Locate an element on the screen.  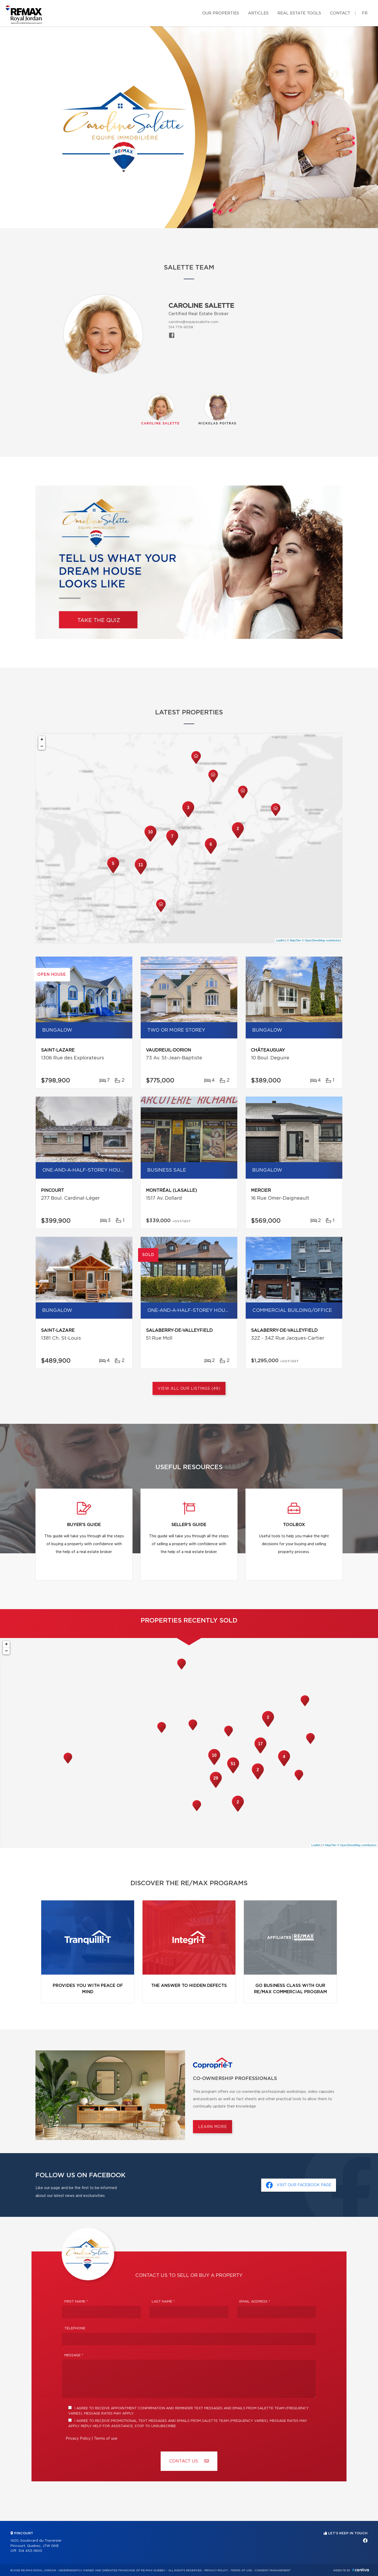
fr is located at coordinates (365, 13).